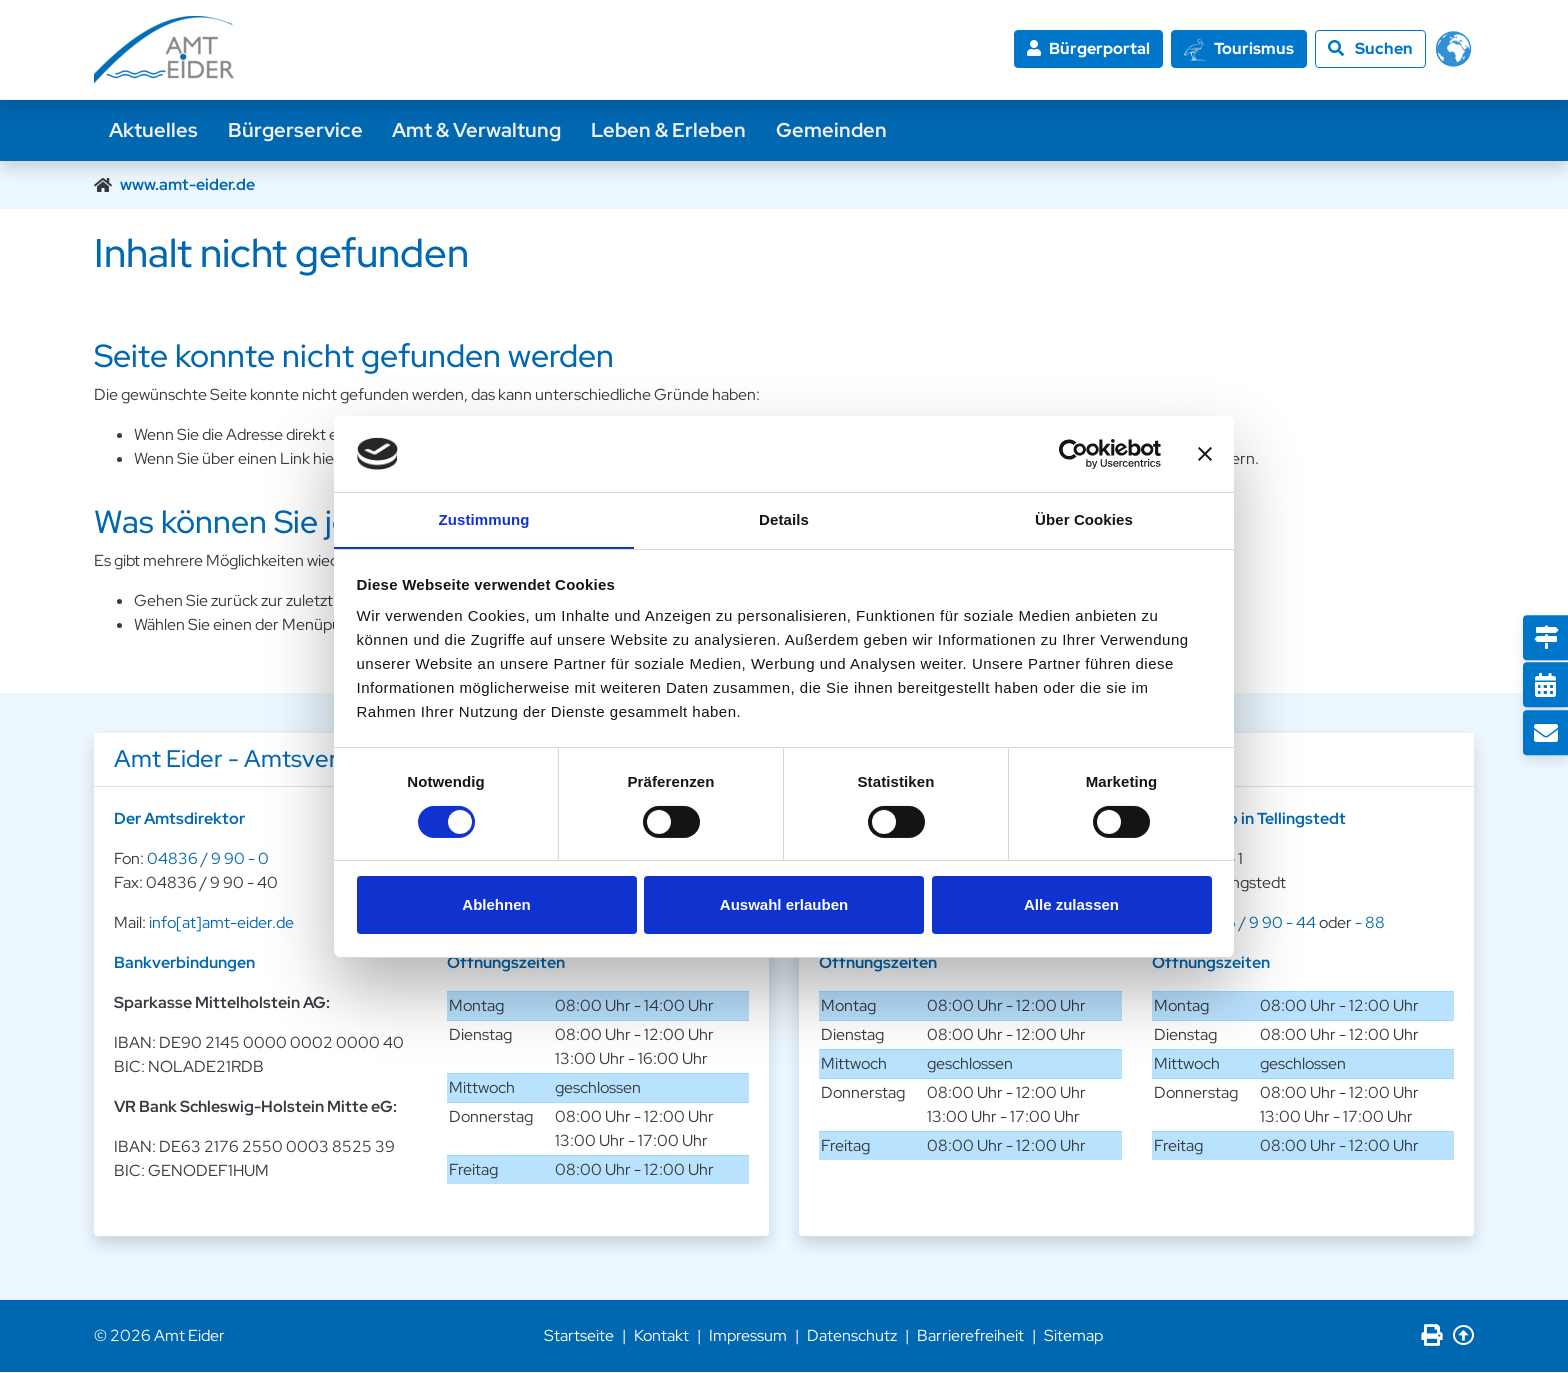 The width and height of the screenshot is (1568, 1373). What do you see at coordinates (748, 1336) in the screenshot?
I see `Impressum` at bounding box center [748, 1336].